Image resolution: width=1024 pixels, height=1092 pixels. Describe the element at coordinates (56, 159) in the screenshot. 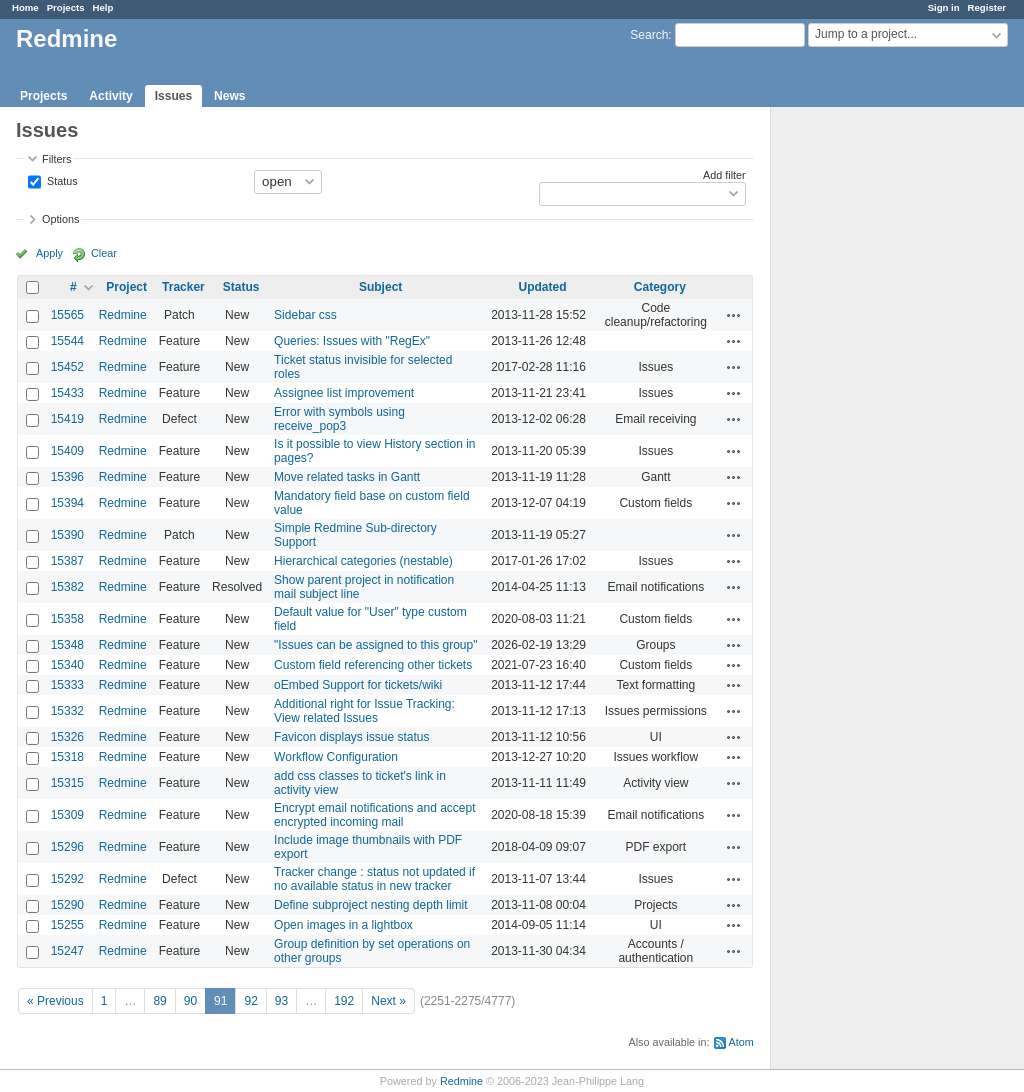

I see `Filters` at that location.